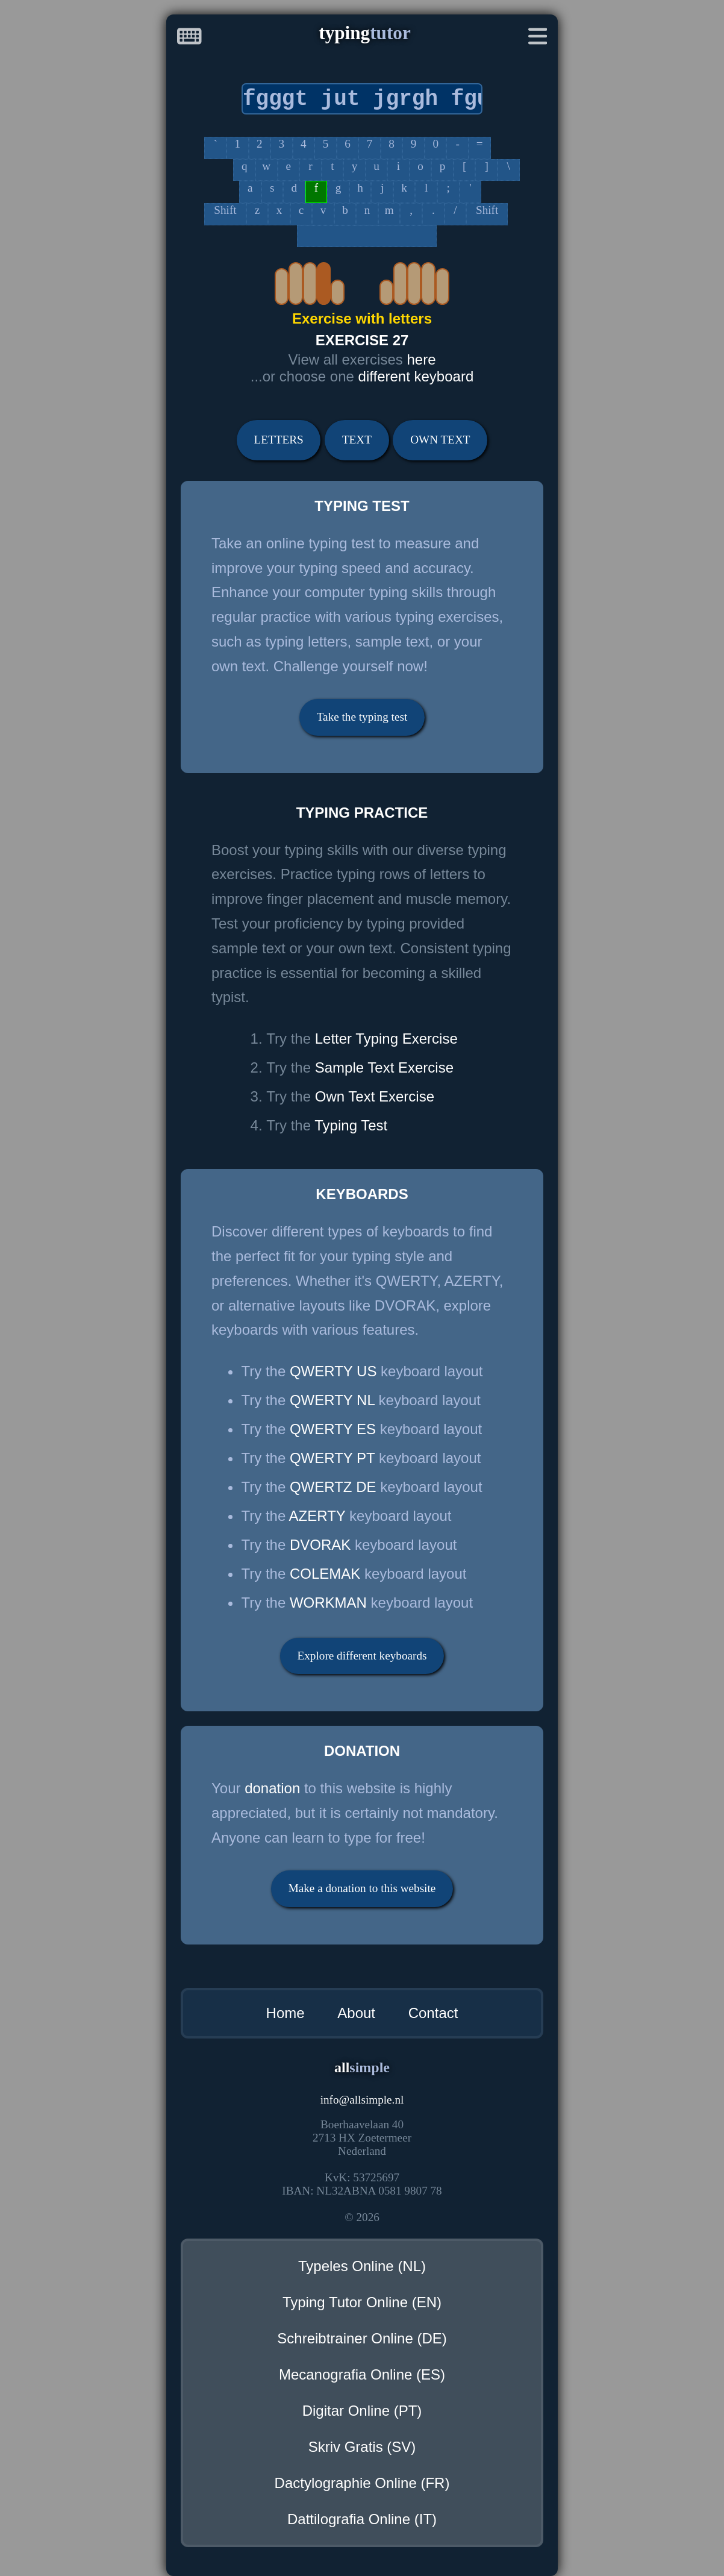 This screenshot has width=724, height=2576. I want to click on Mecanografia Online (ES), so click(362, 2374).